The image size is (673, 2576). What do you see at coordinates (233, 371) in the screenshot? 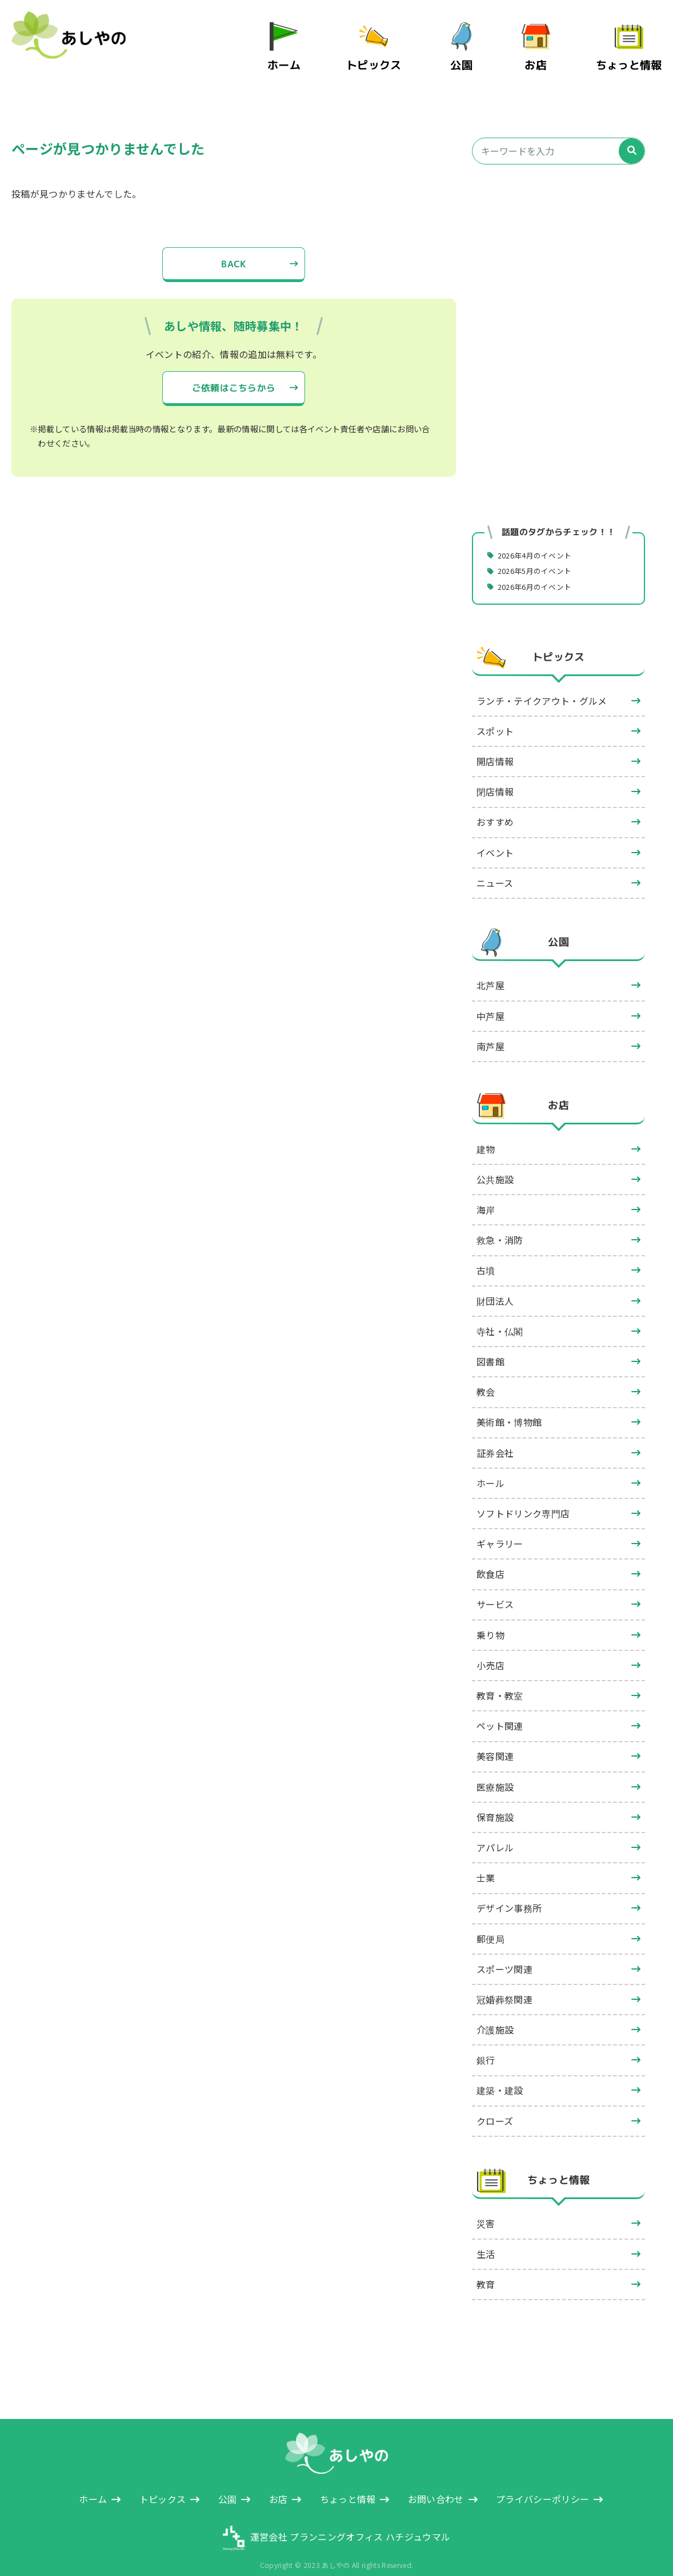
I see `ご依頼はこちらから` at bounding box center [233, 371].